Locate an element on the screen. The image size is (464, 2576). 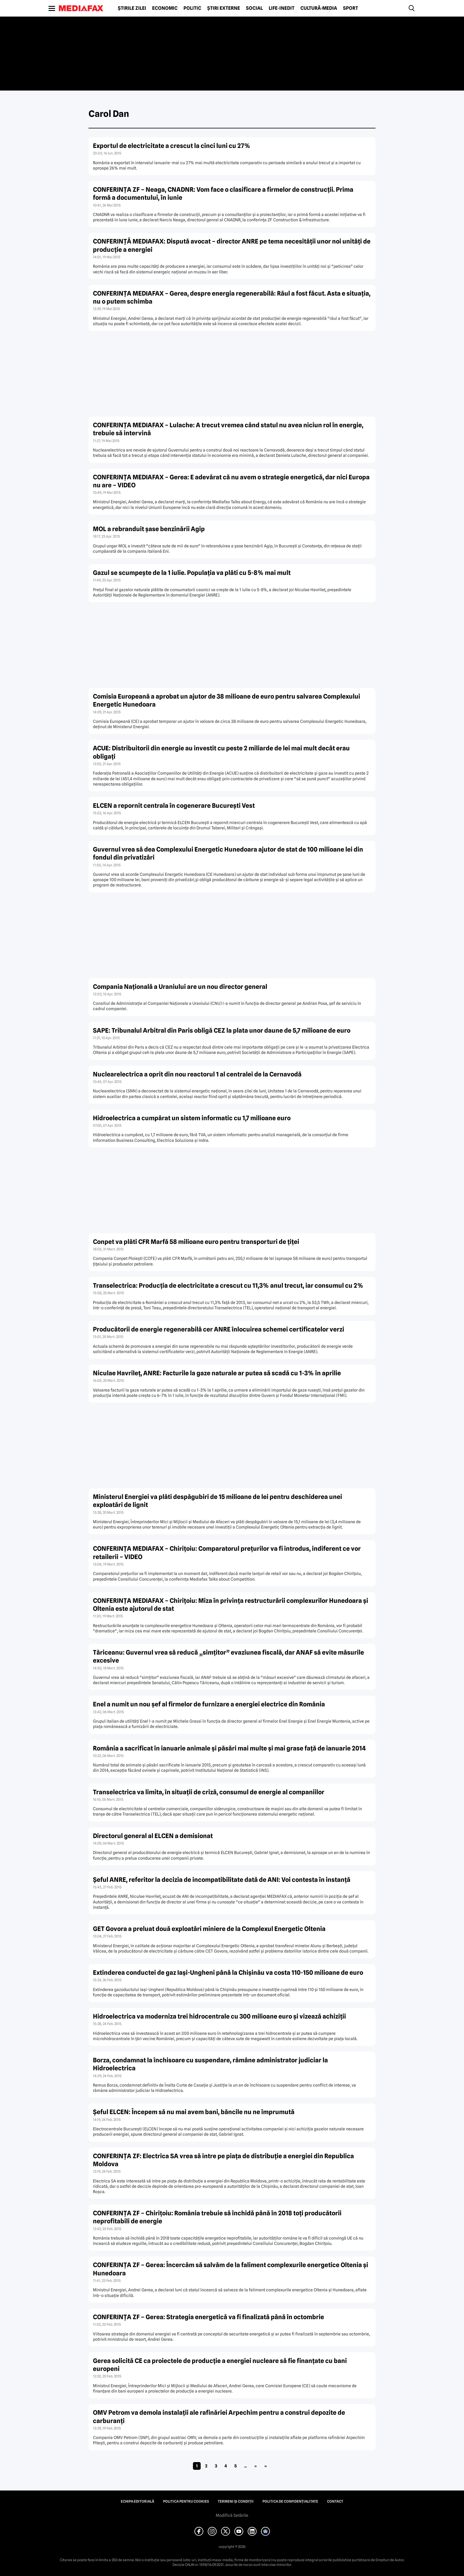
CONFERINŢA MEDIAFAX – Gerea: E adevărat că nu avem o strategie energetică, dar nici Europa nu are – VIDEO is located at coordinates (231, 481).